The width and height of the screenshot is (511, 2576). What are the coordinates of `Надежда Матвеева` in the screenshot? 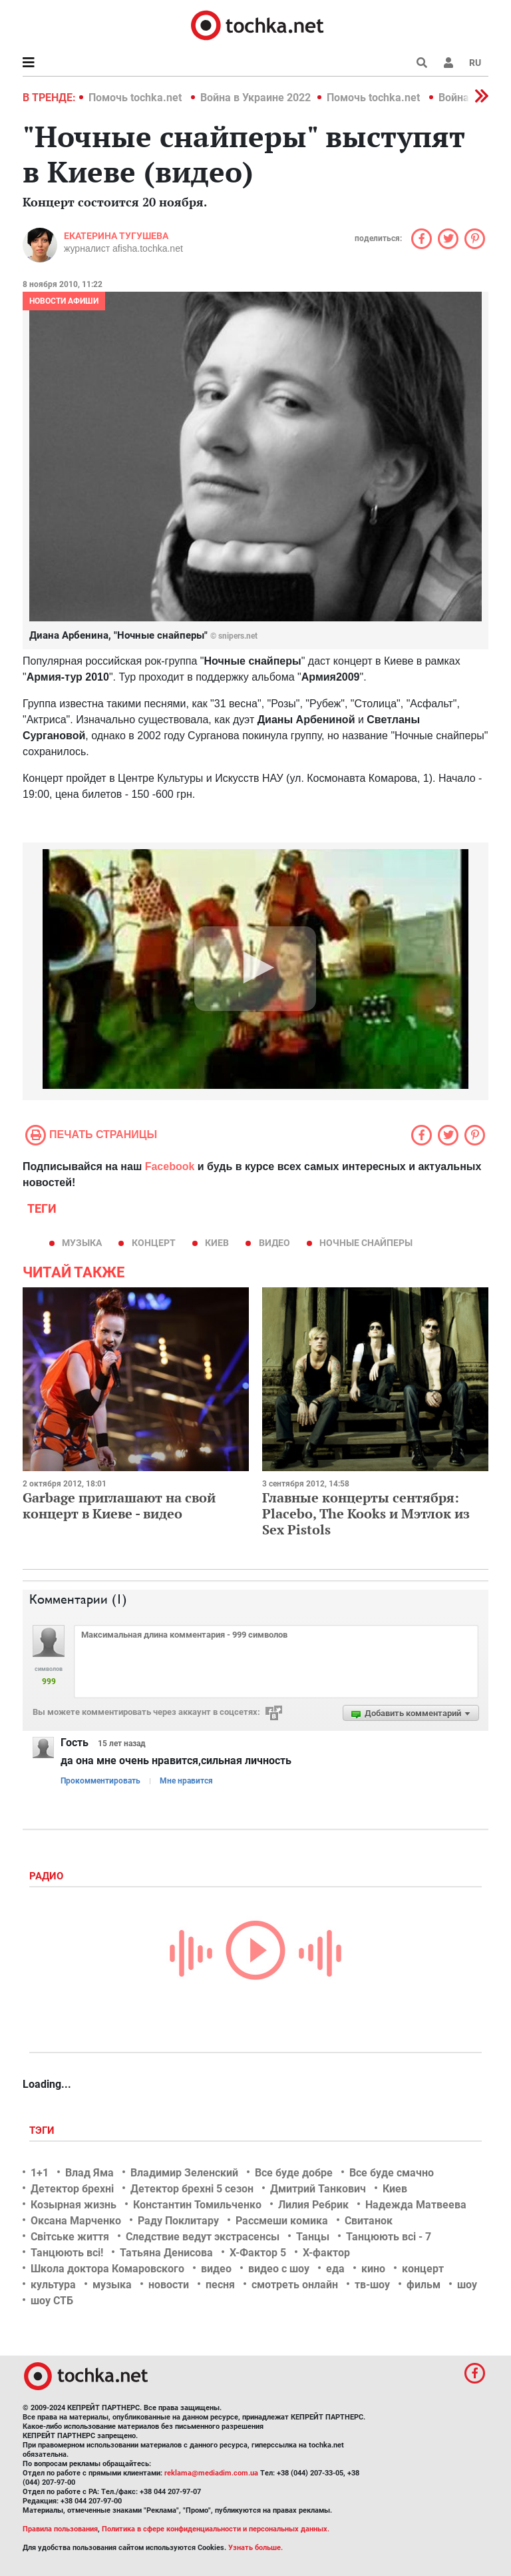 It's located at (415, 2204).